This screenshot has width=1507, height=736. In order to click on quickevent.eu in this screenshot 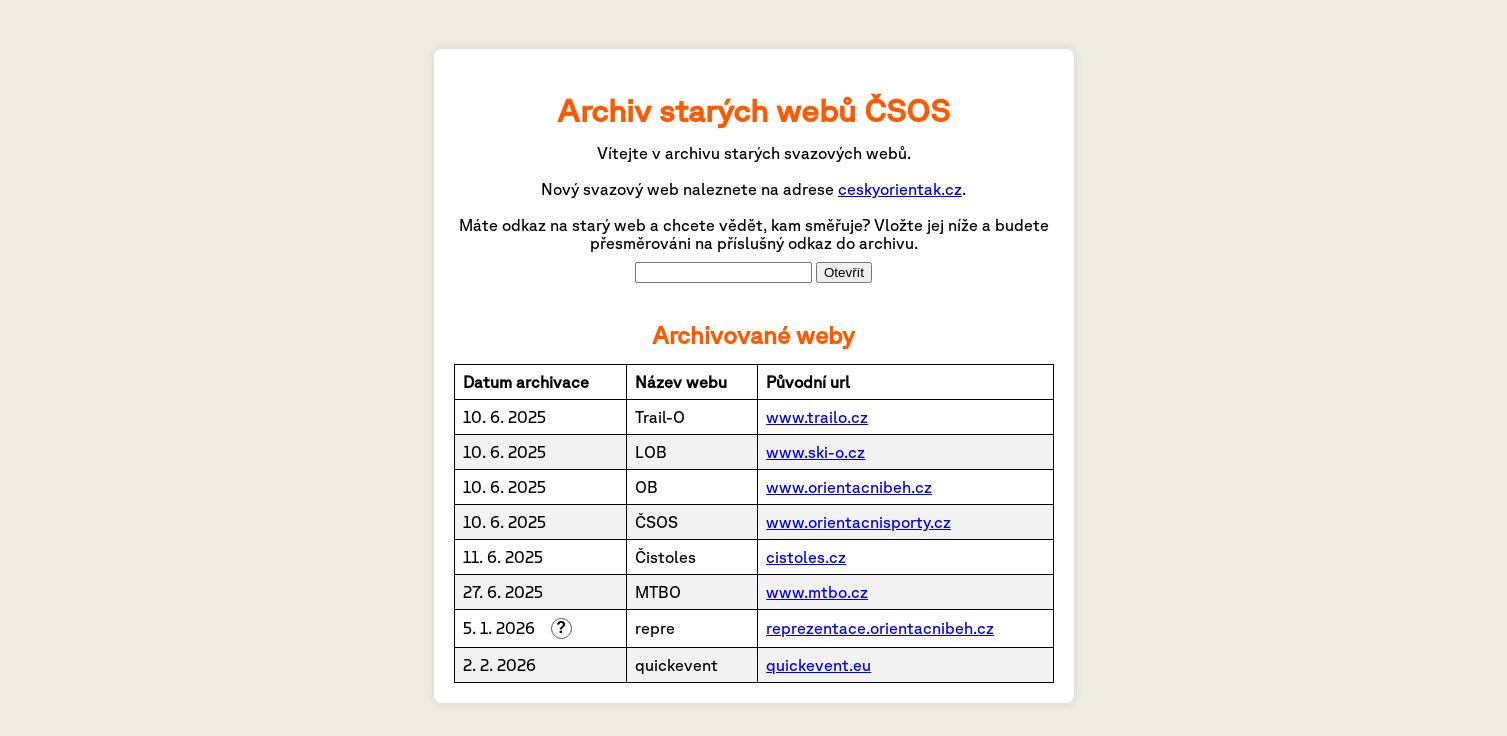, I will do `click(818, 665)`.